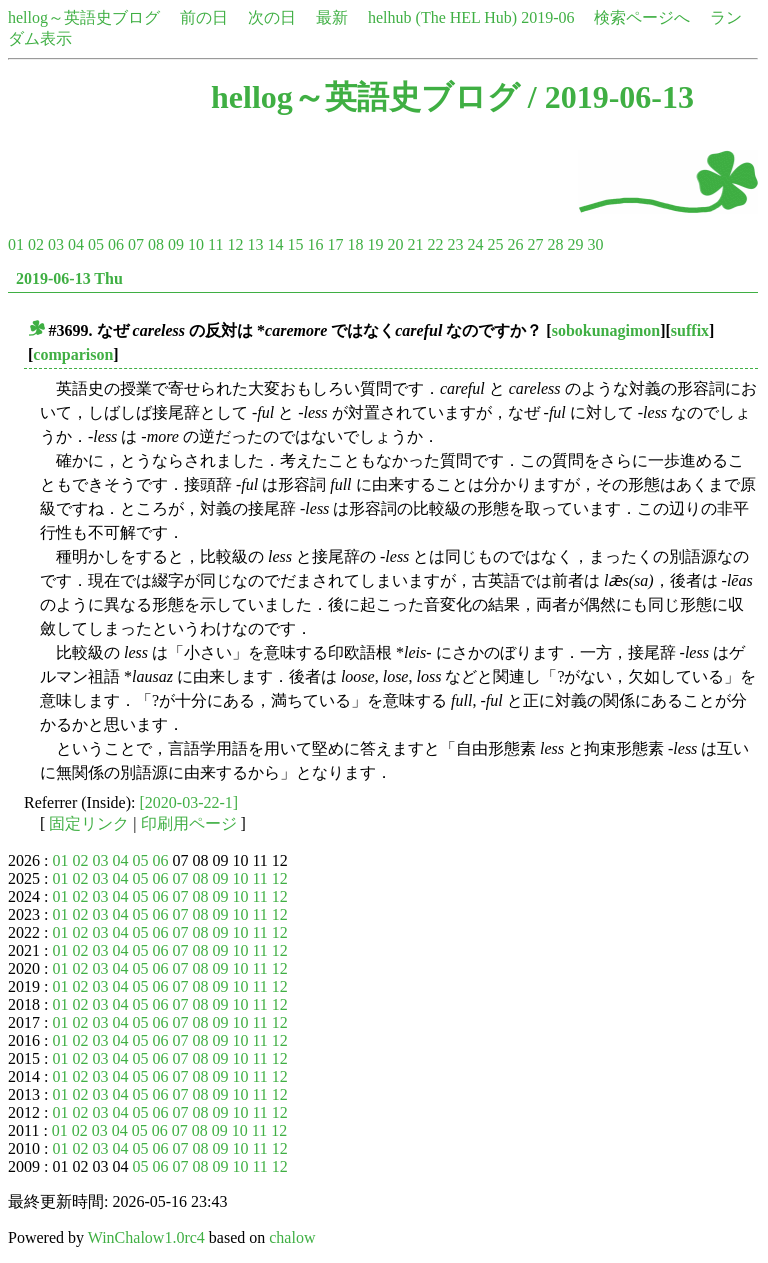  I want to click on 19, so click(375, 244).